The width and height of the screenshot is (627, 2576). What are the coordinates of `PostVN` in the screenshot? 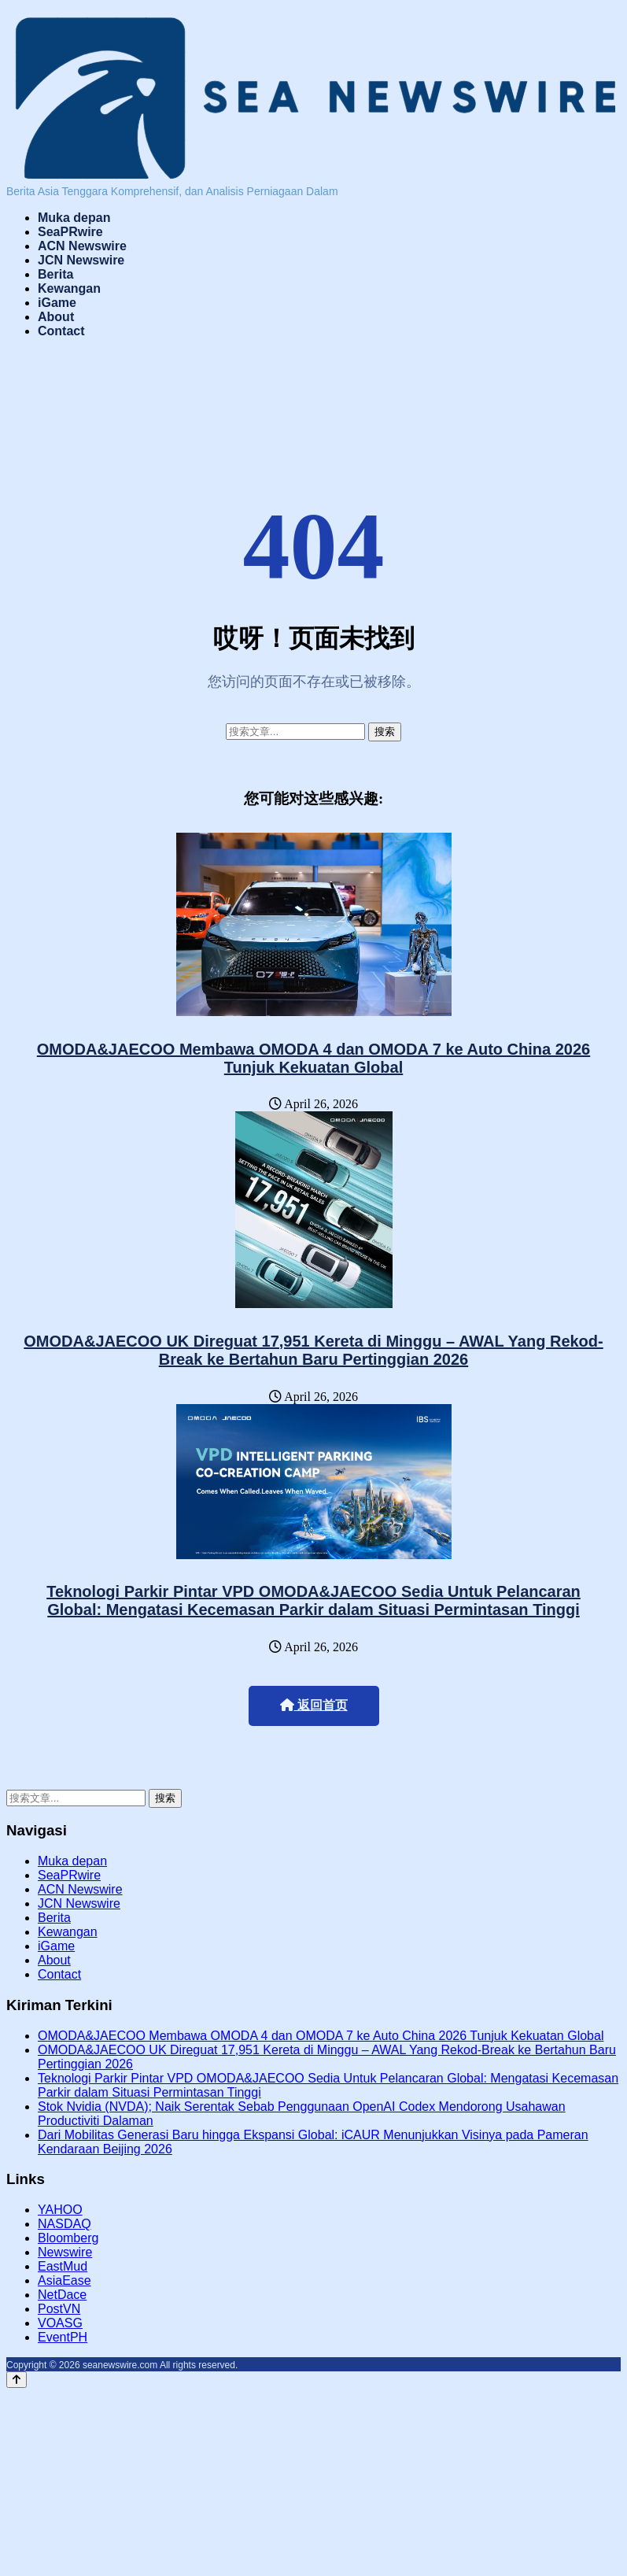 It's located at (59, 2308).